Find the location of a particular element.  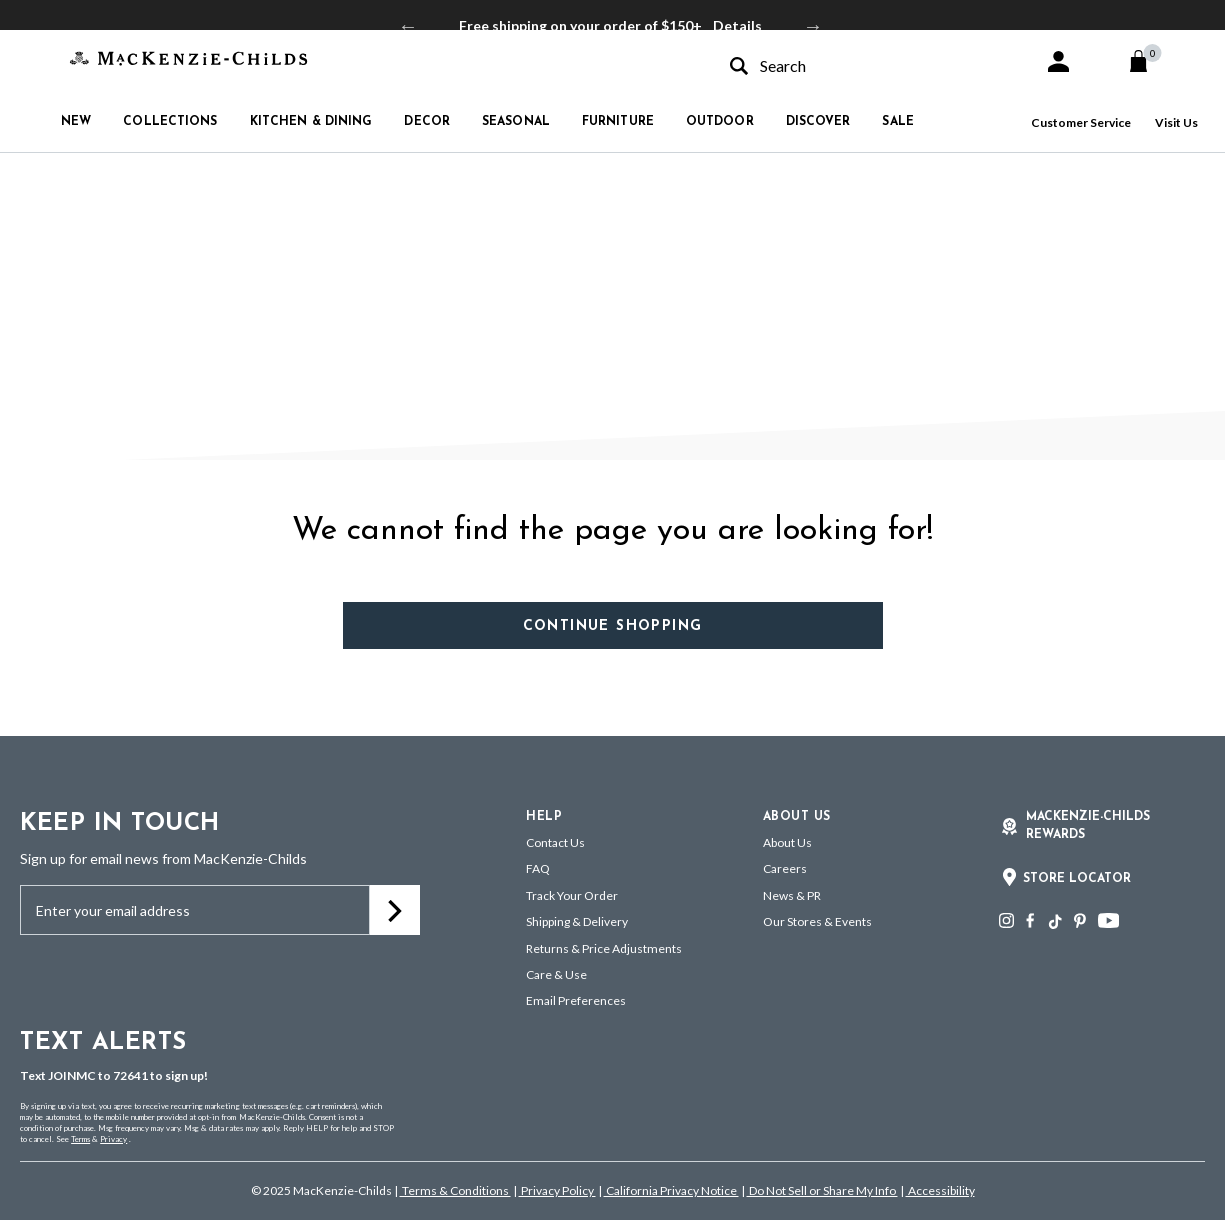

[button] is located at coordinates (1058, 61).